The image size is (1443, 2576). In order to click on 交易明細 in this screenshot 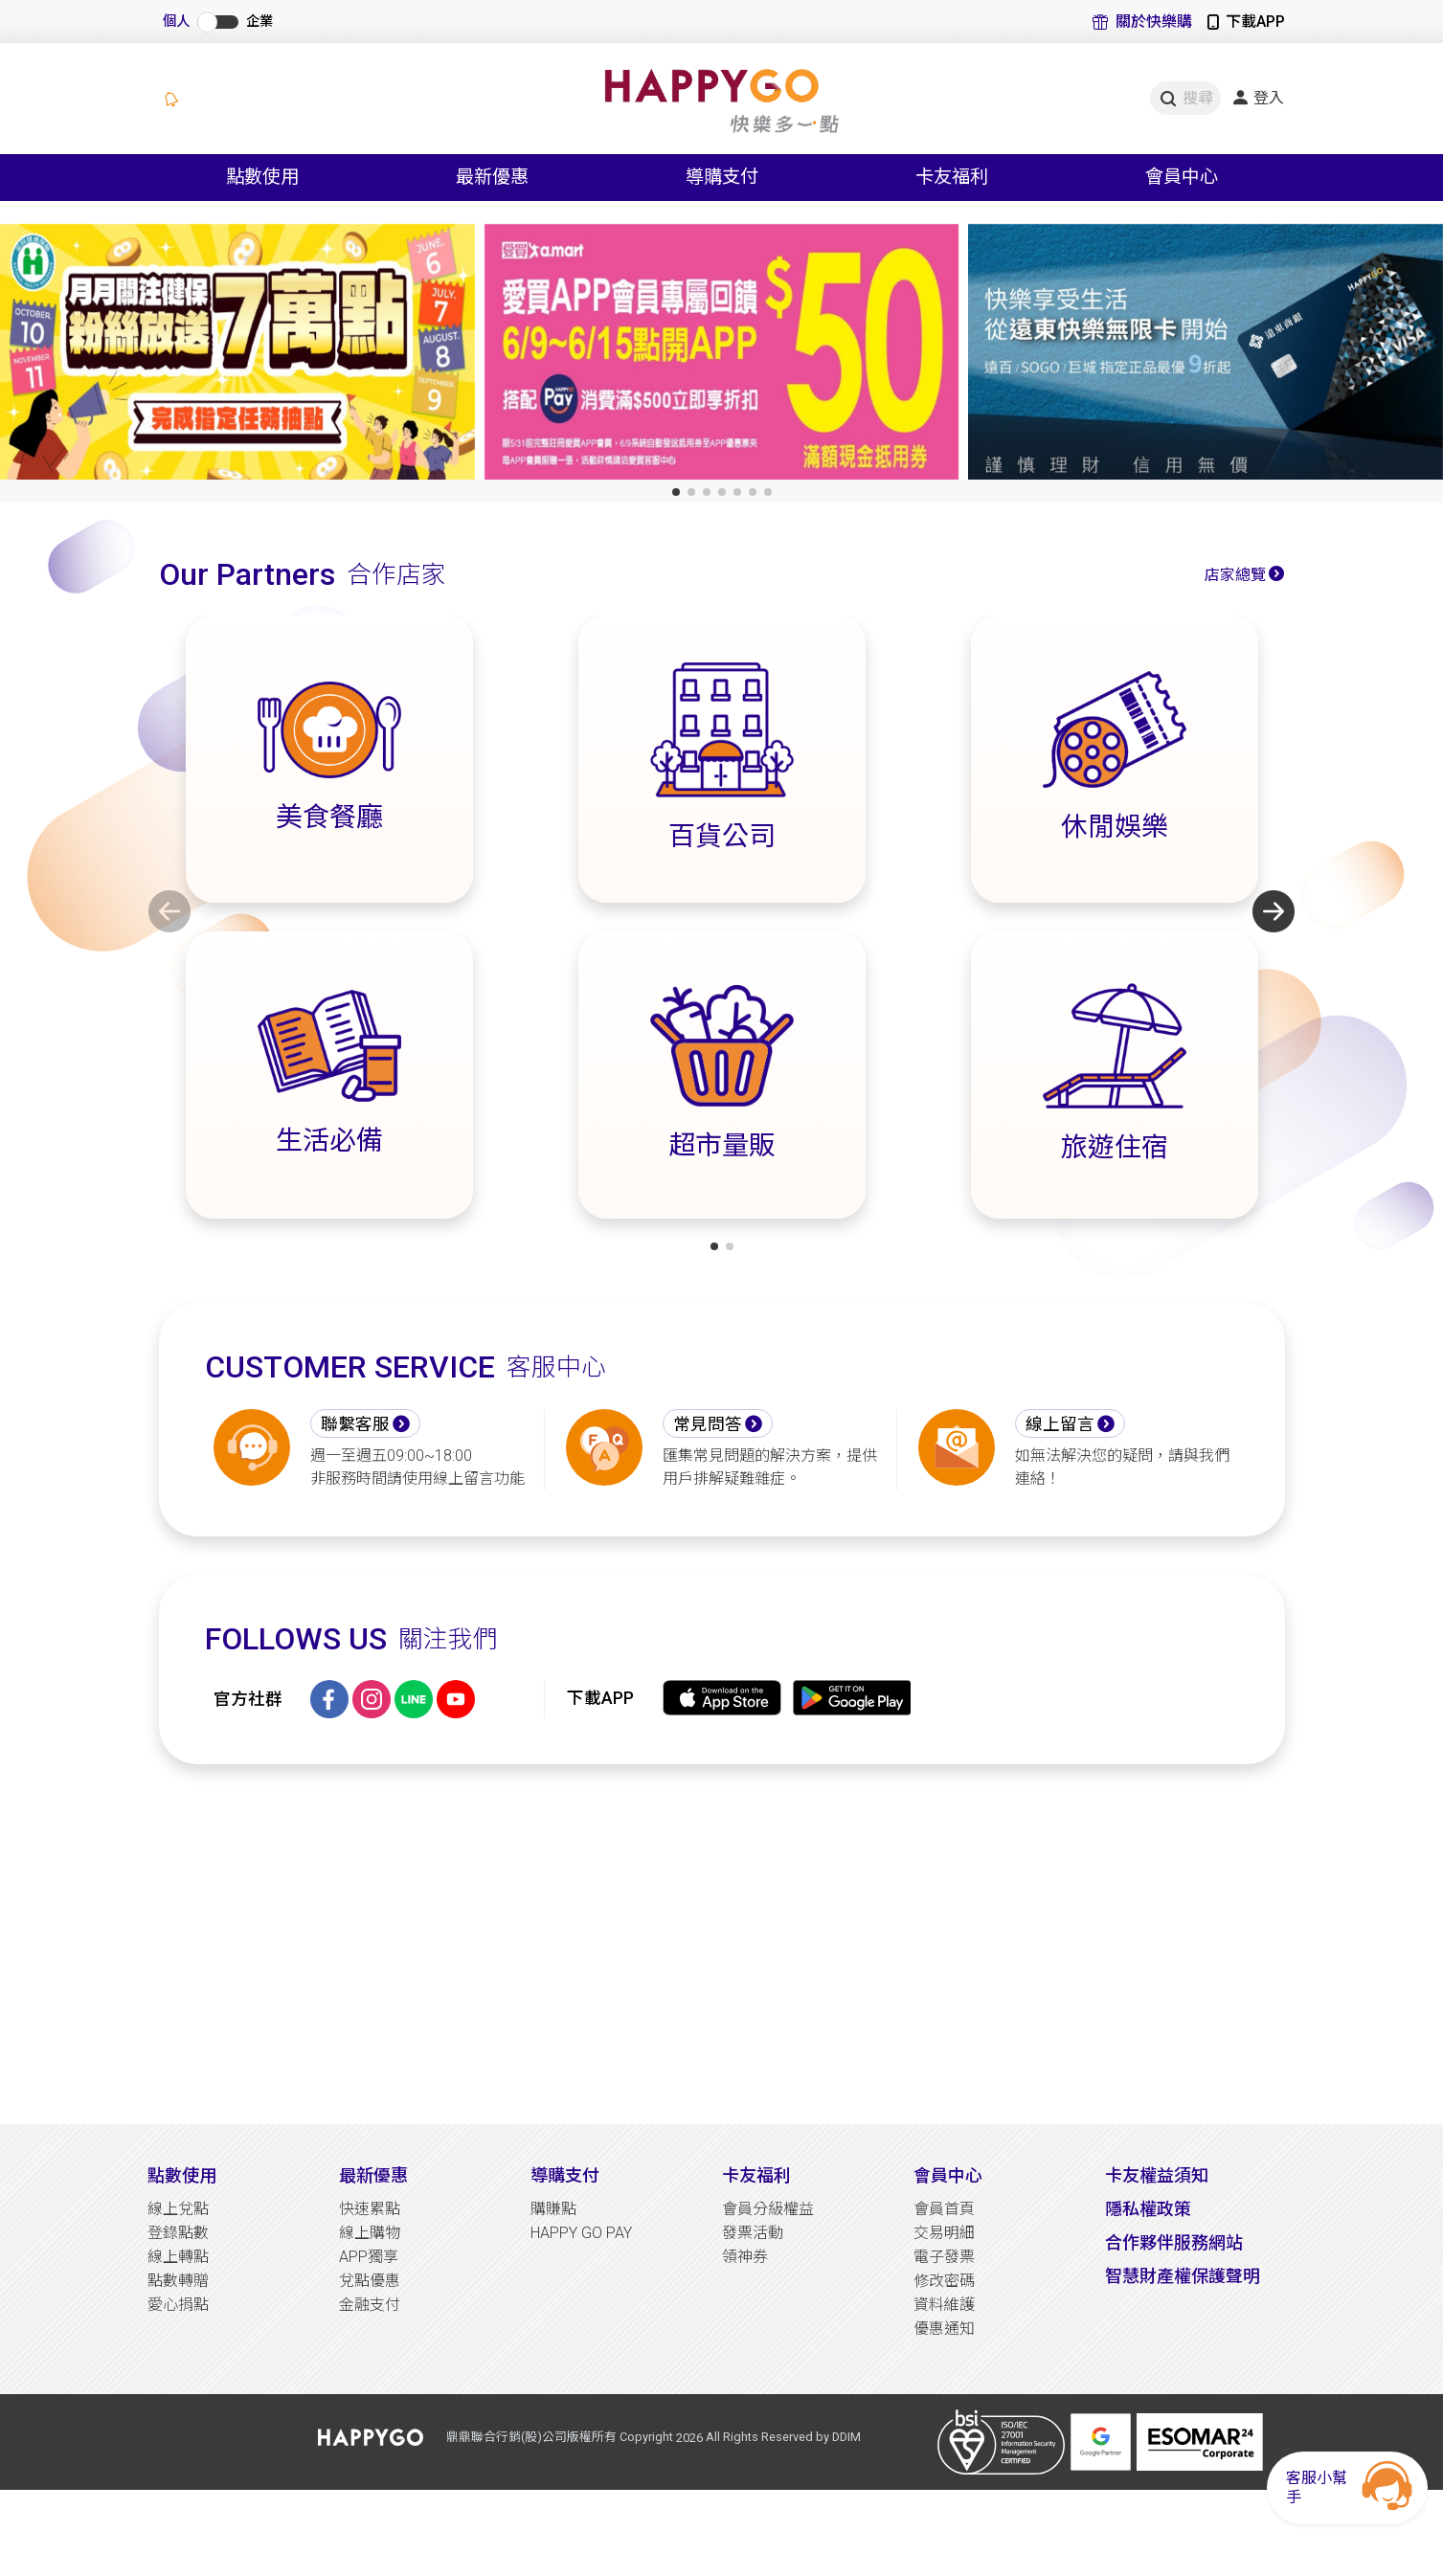, I will do `click(944, 2233)`.